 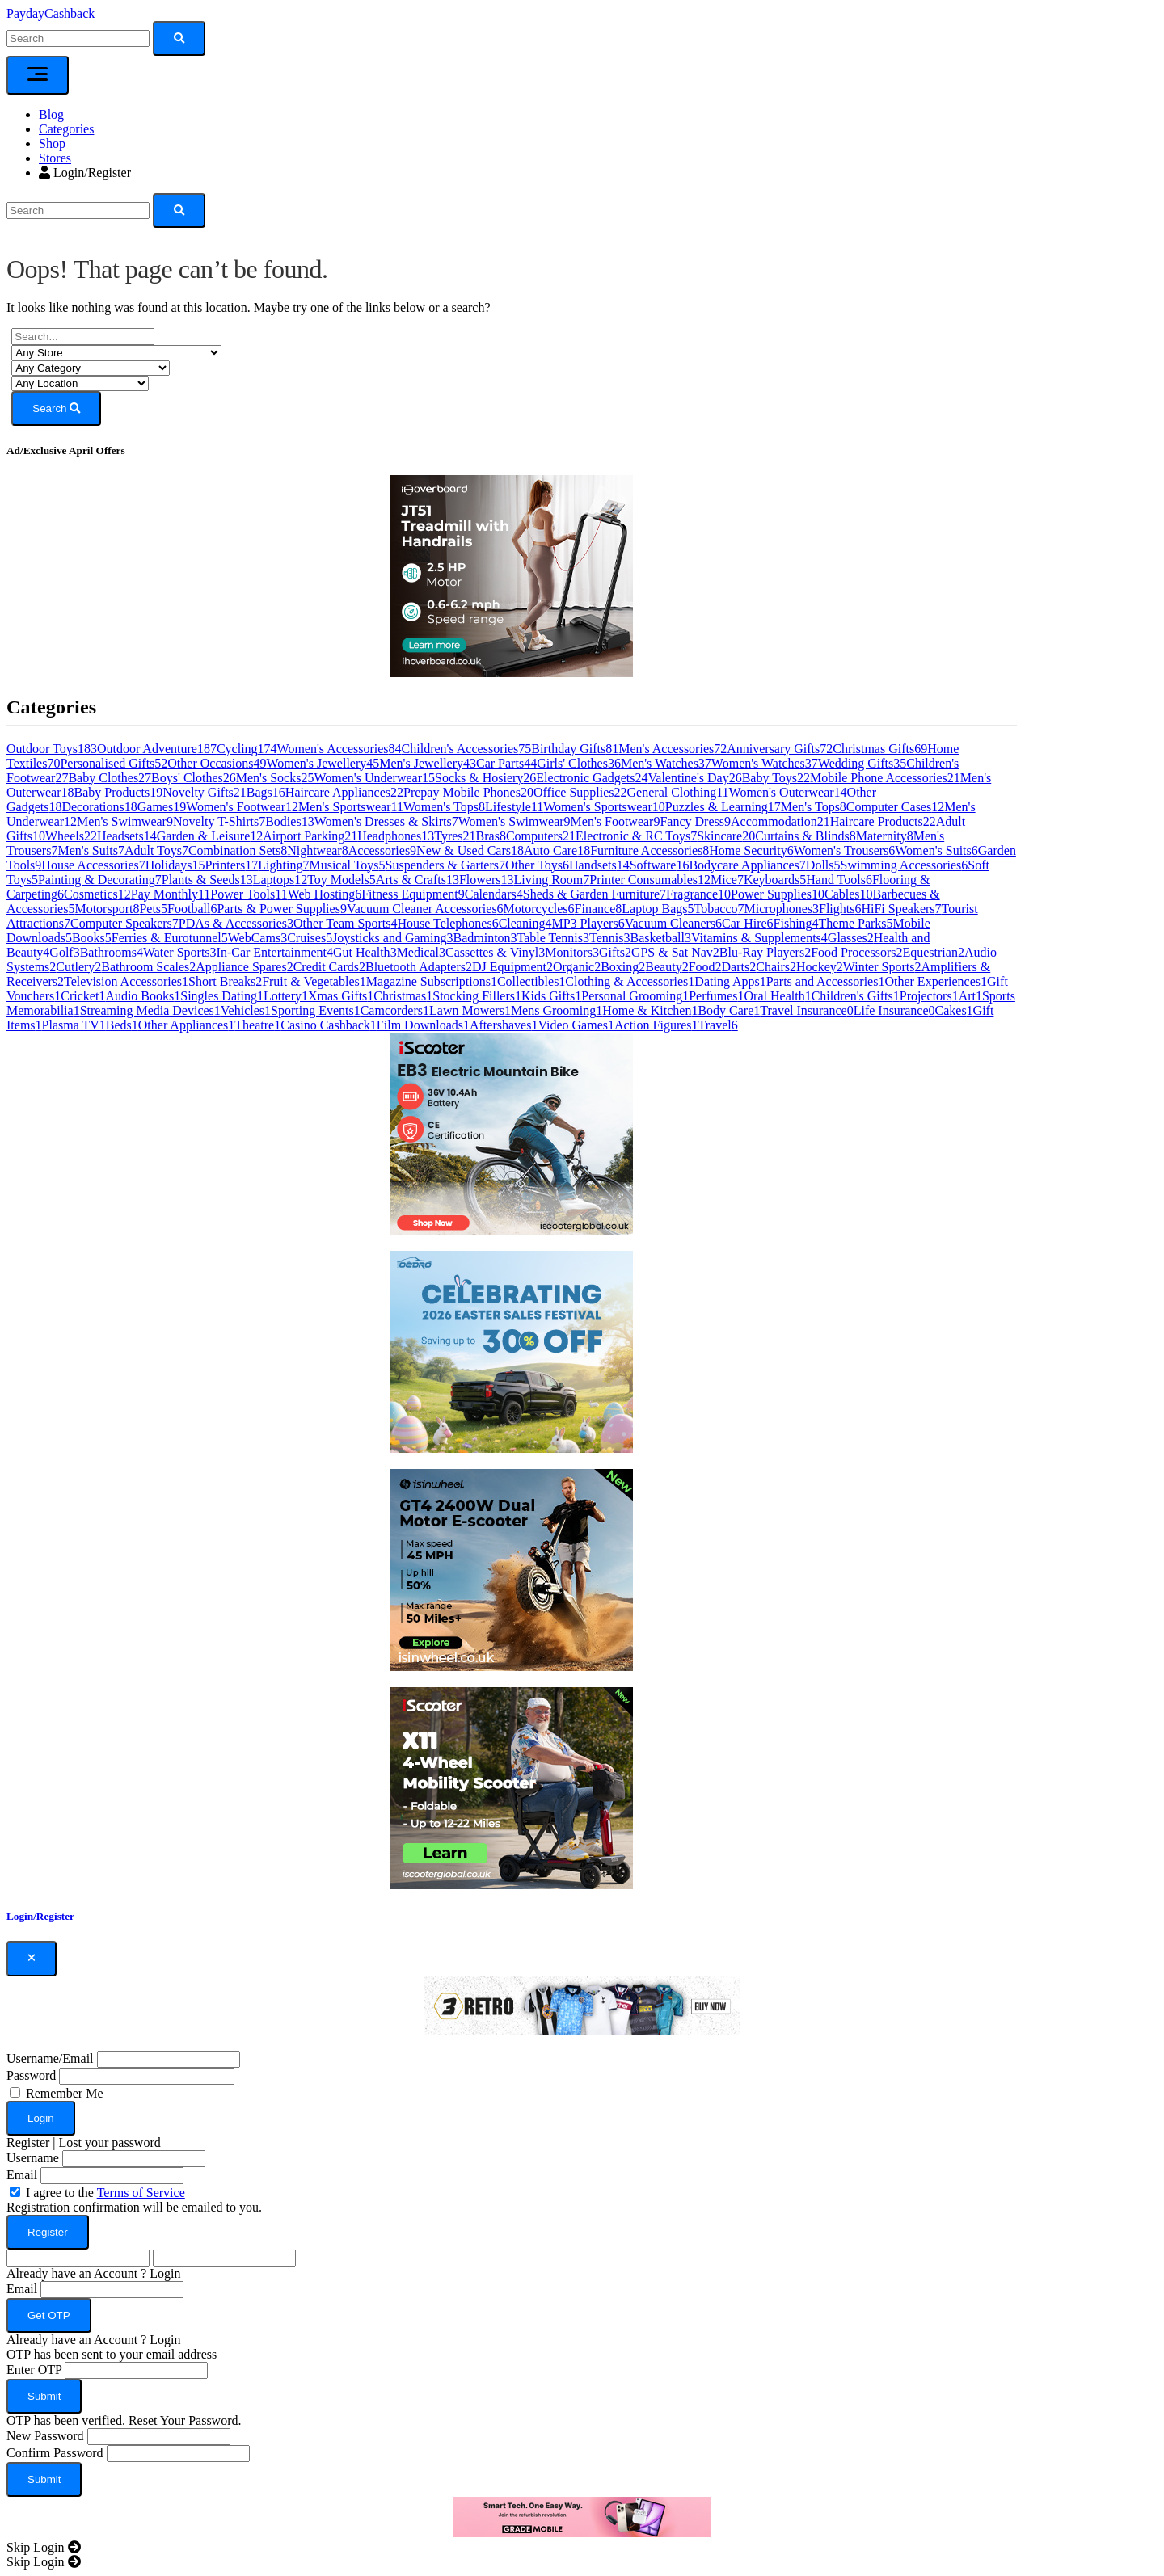 What do you see at coordinates (395, 1010) in the screenshot?
I see `Camcorders` at bounding box center [395, 1010].